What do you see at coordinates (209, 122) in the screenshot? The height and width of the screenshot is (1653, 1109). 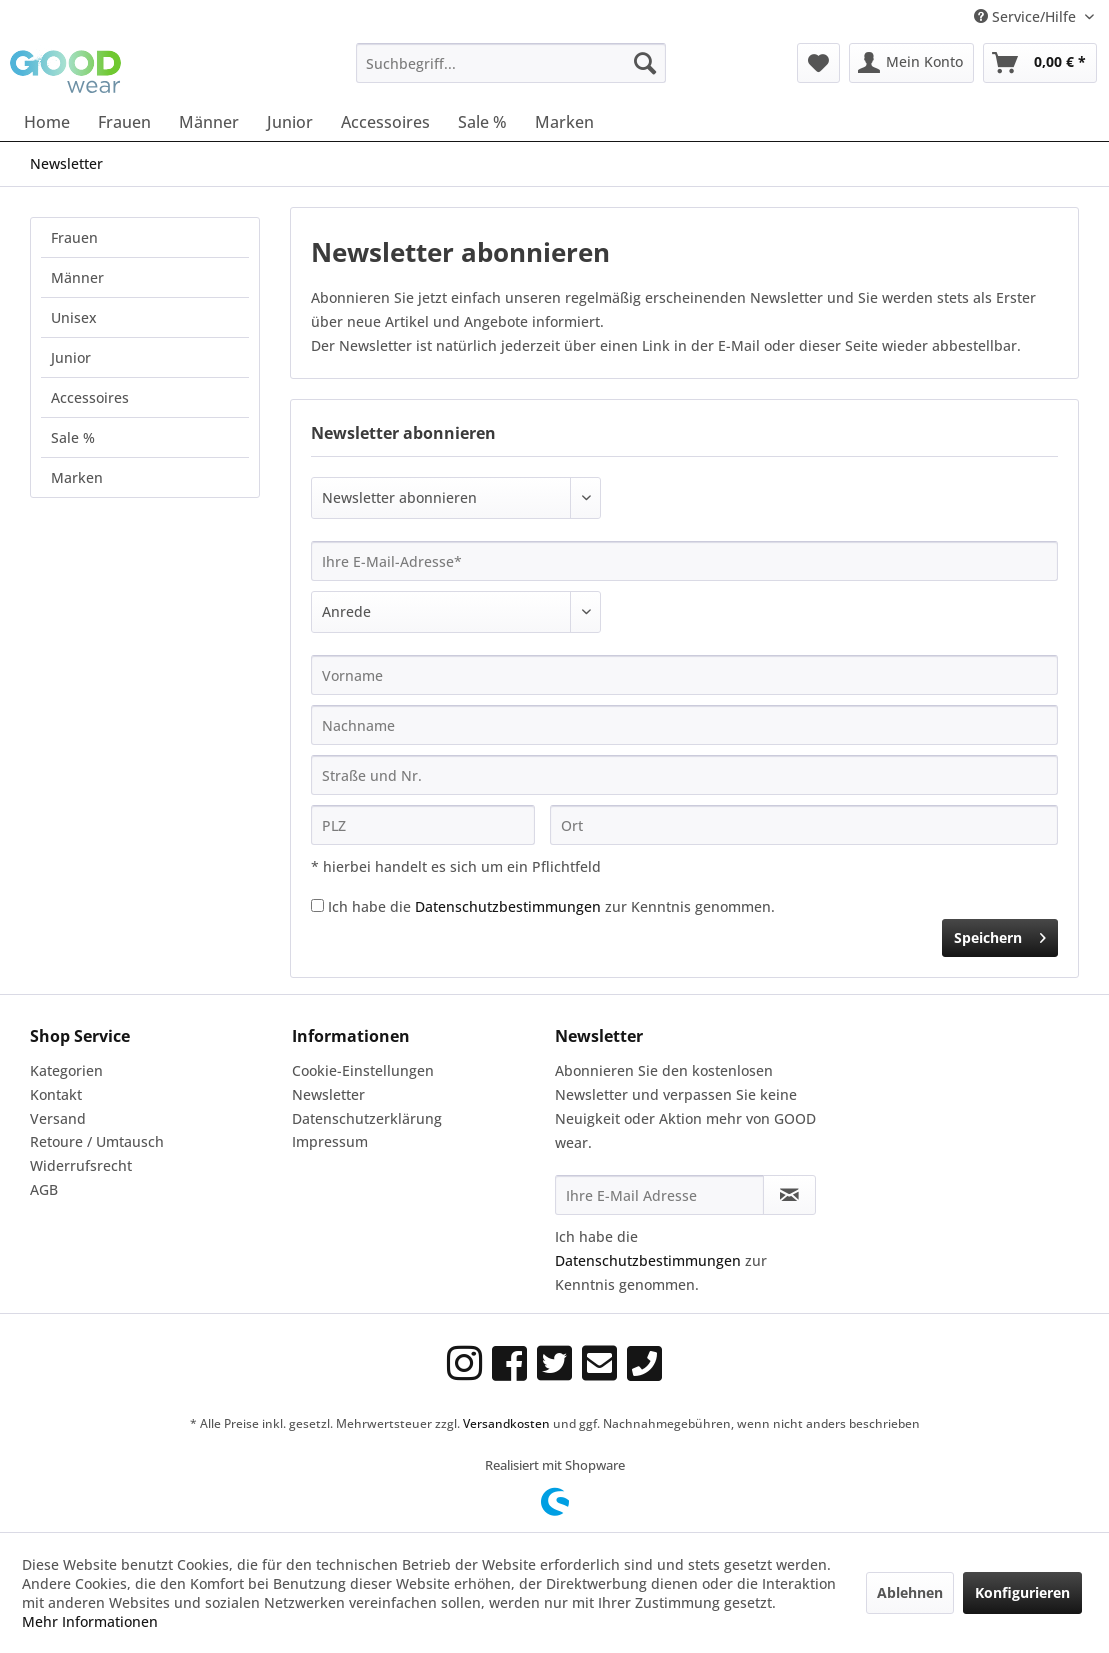 I see `[Männer]` at bounding box center [209, 122].